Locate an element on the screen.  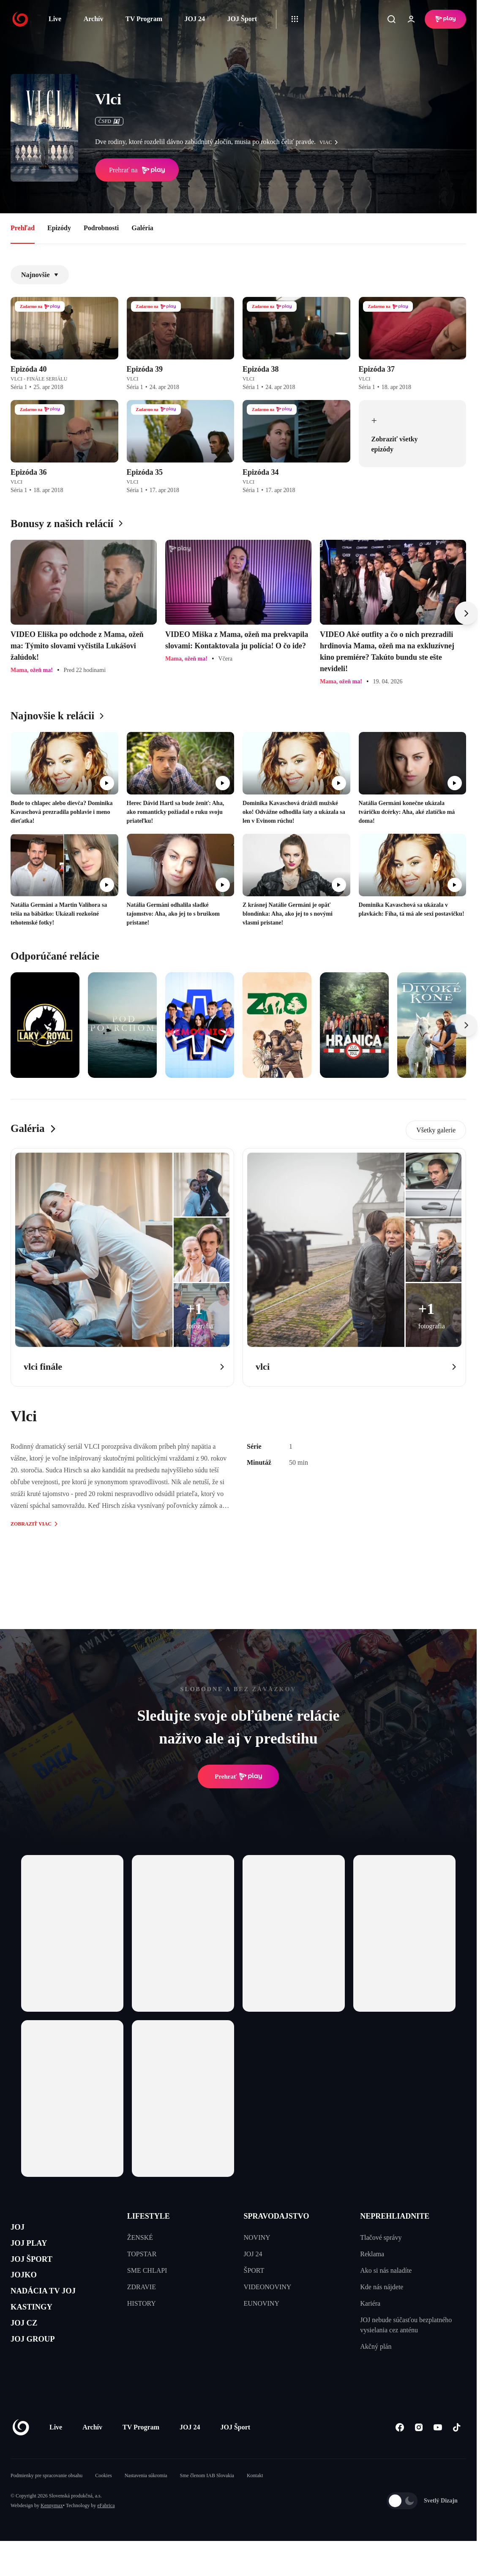
JOJ CZ is located at coordinates (28, 2349).